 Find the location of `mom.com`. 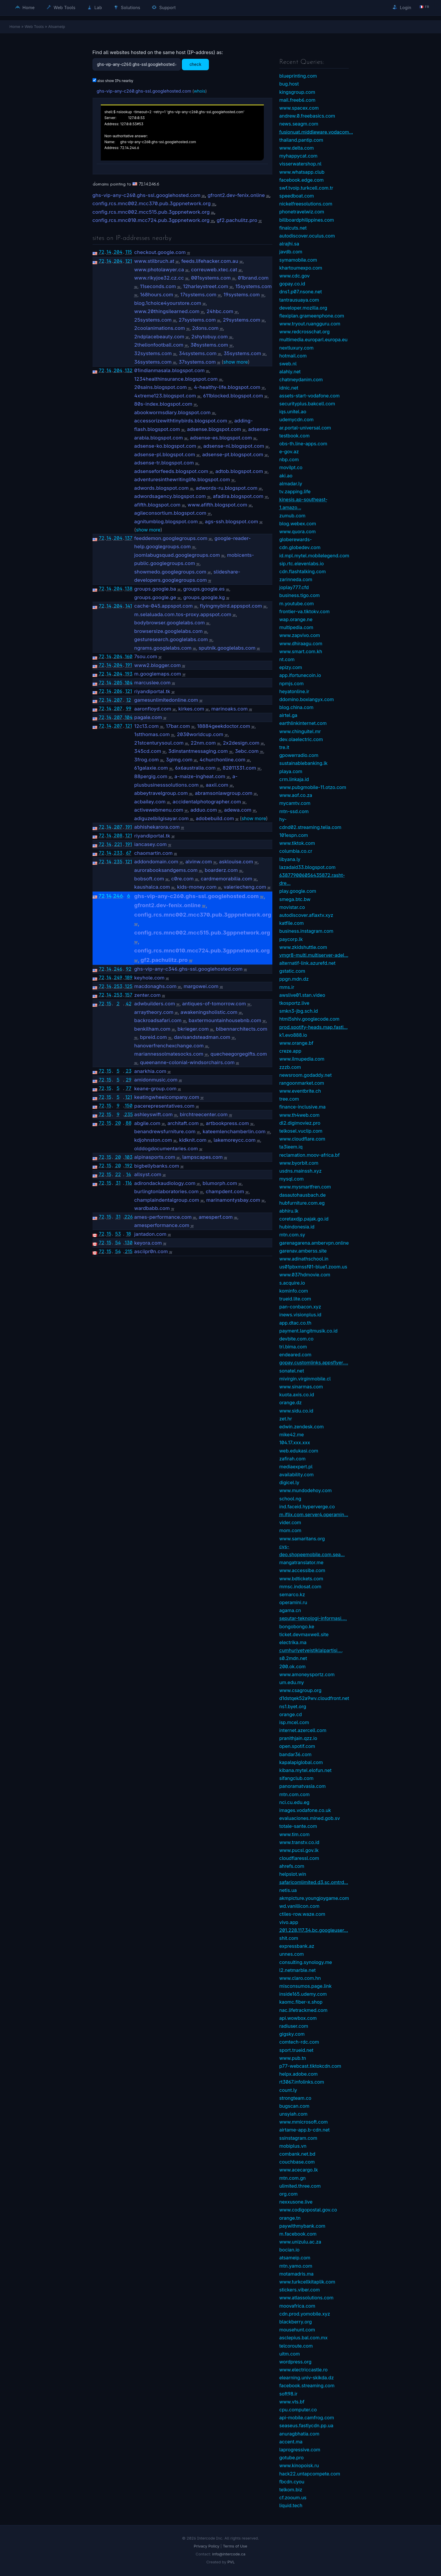

mom.com is located at coordinates (290, 1530).